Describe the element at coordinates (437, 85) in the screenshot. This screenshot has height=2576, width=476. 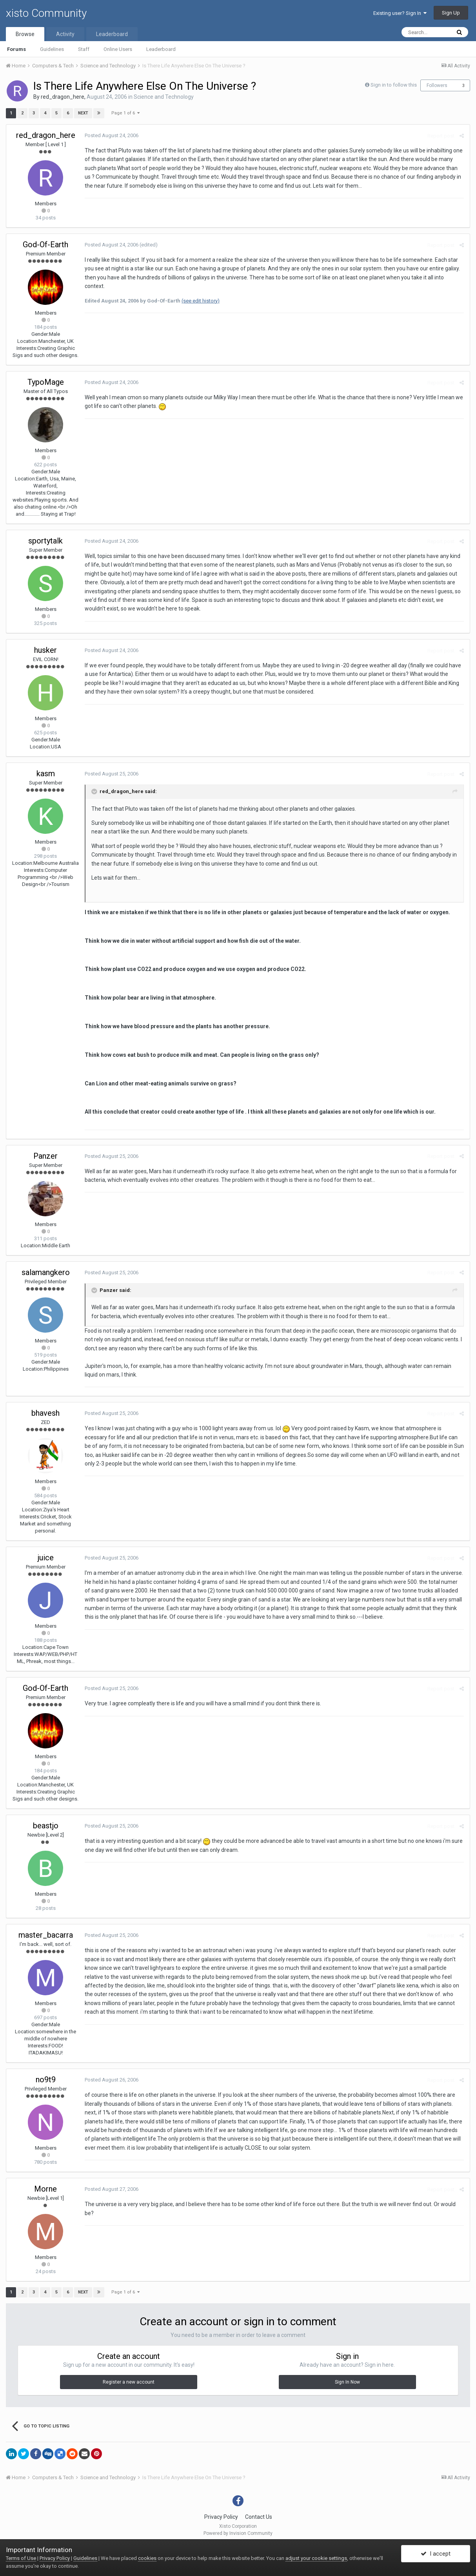
I see `Followers` at that location.